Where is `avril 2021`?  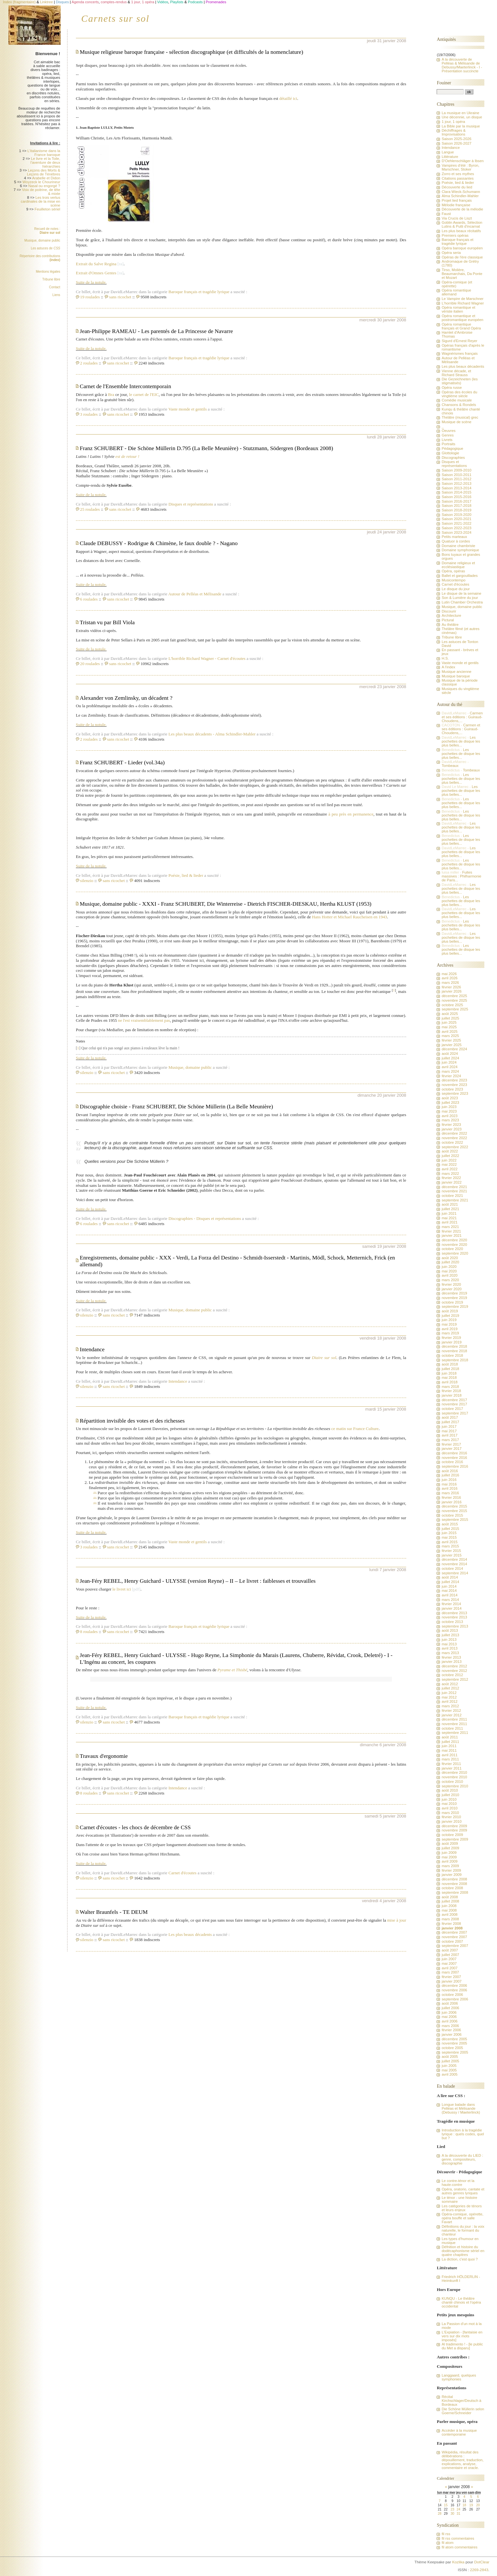
avril 2021 is located at coordinates (449, 1222).